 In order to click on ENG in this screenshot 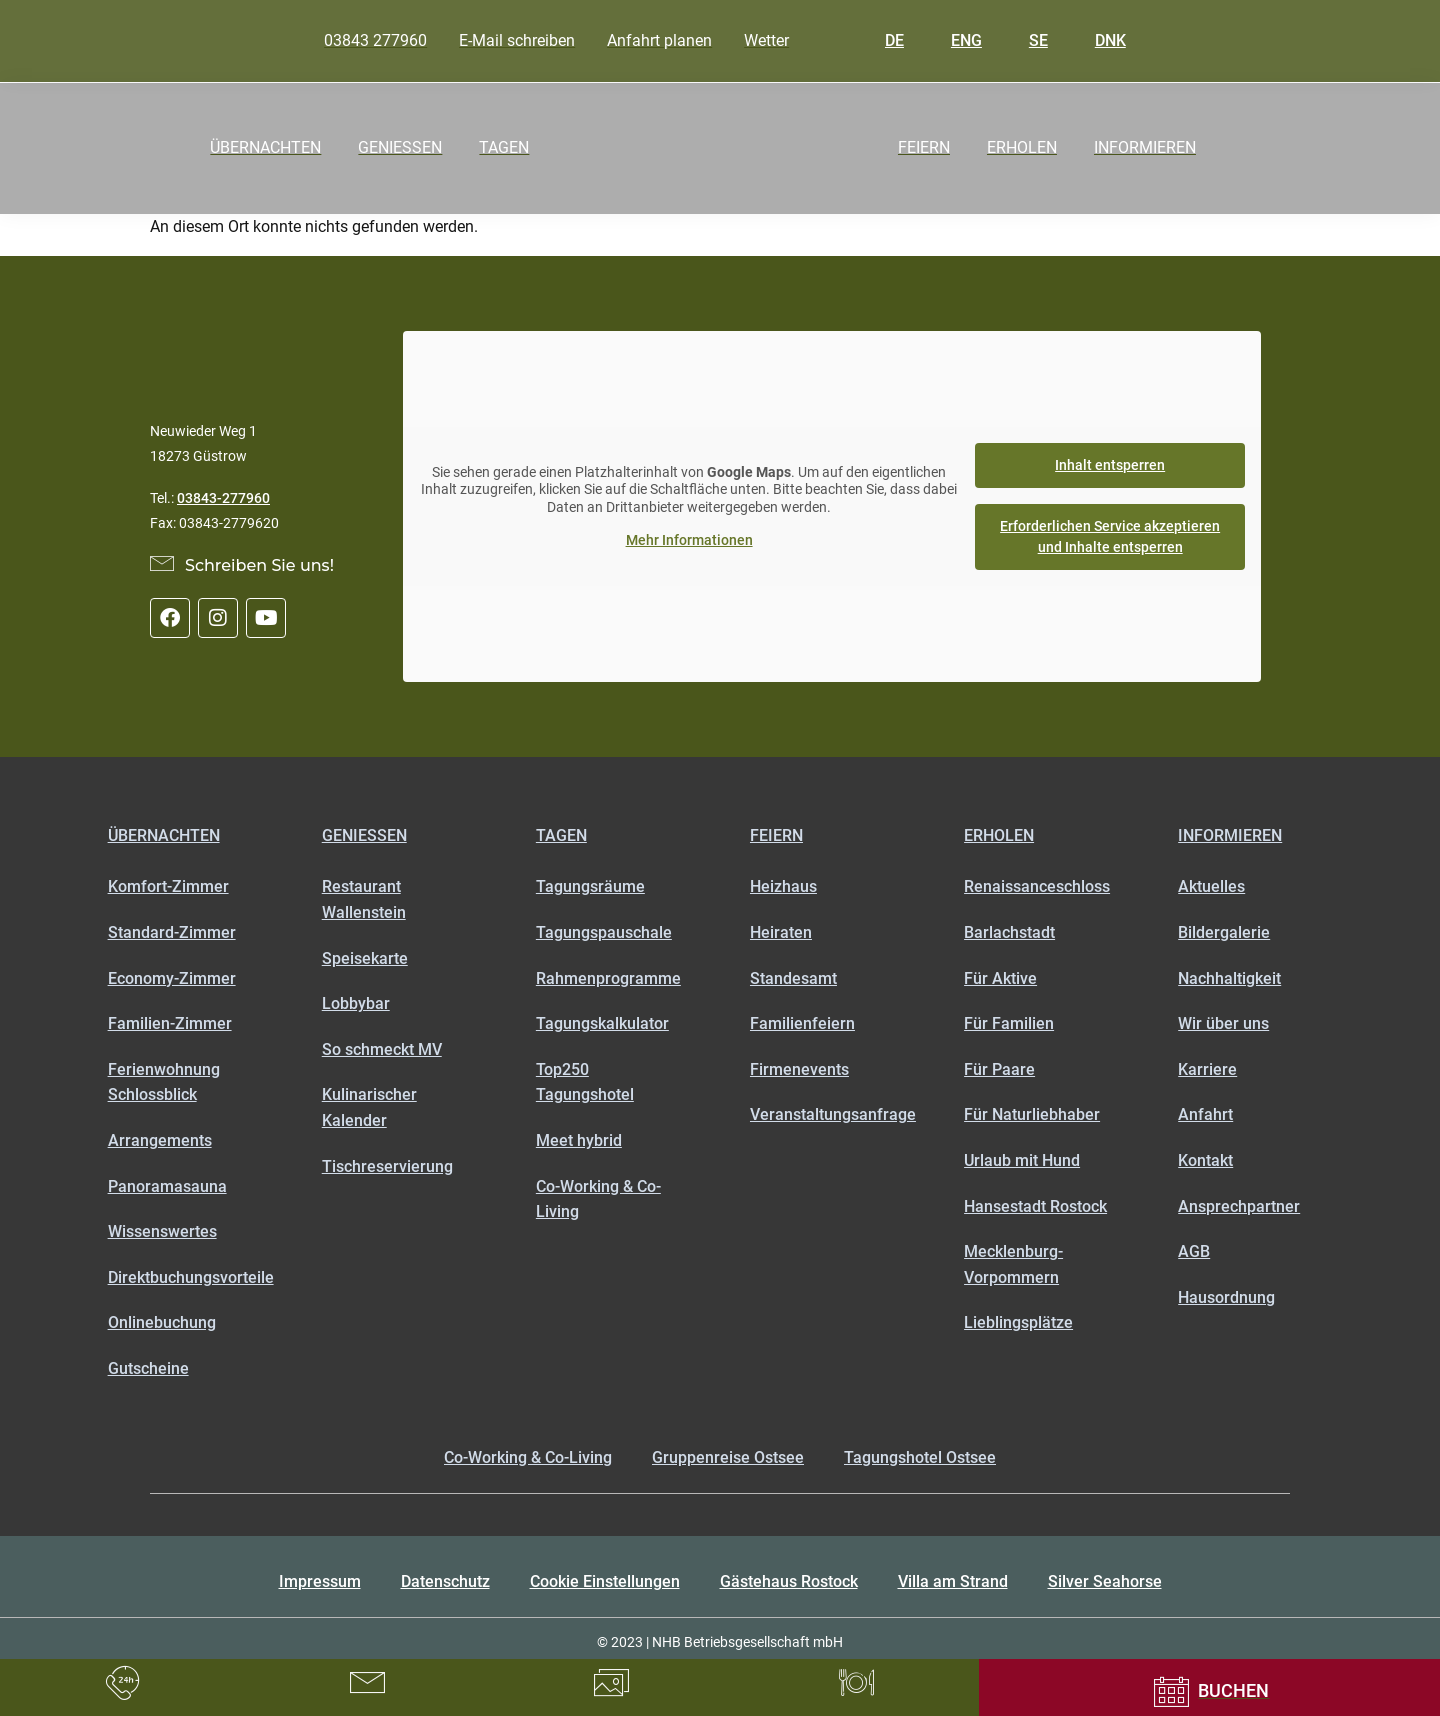, I will do `click(952, 41)`.